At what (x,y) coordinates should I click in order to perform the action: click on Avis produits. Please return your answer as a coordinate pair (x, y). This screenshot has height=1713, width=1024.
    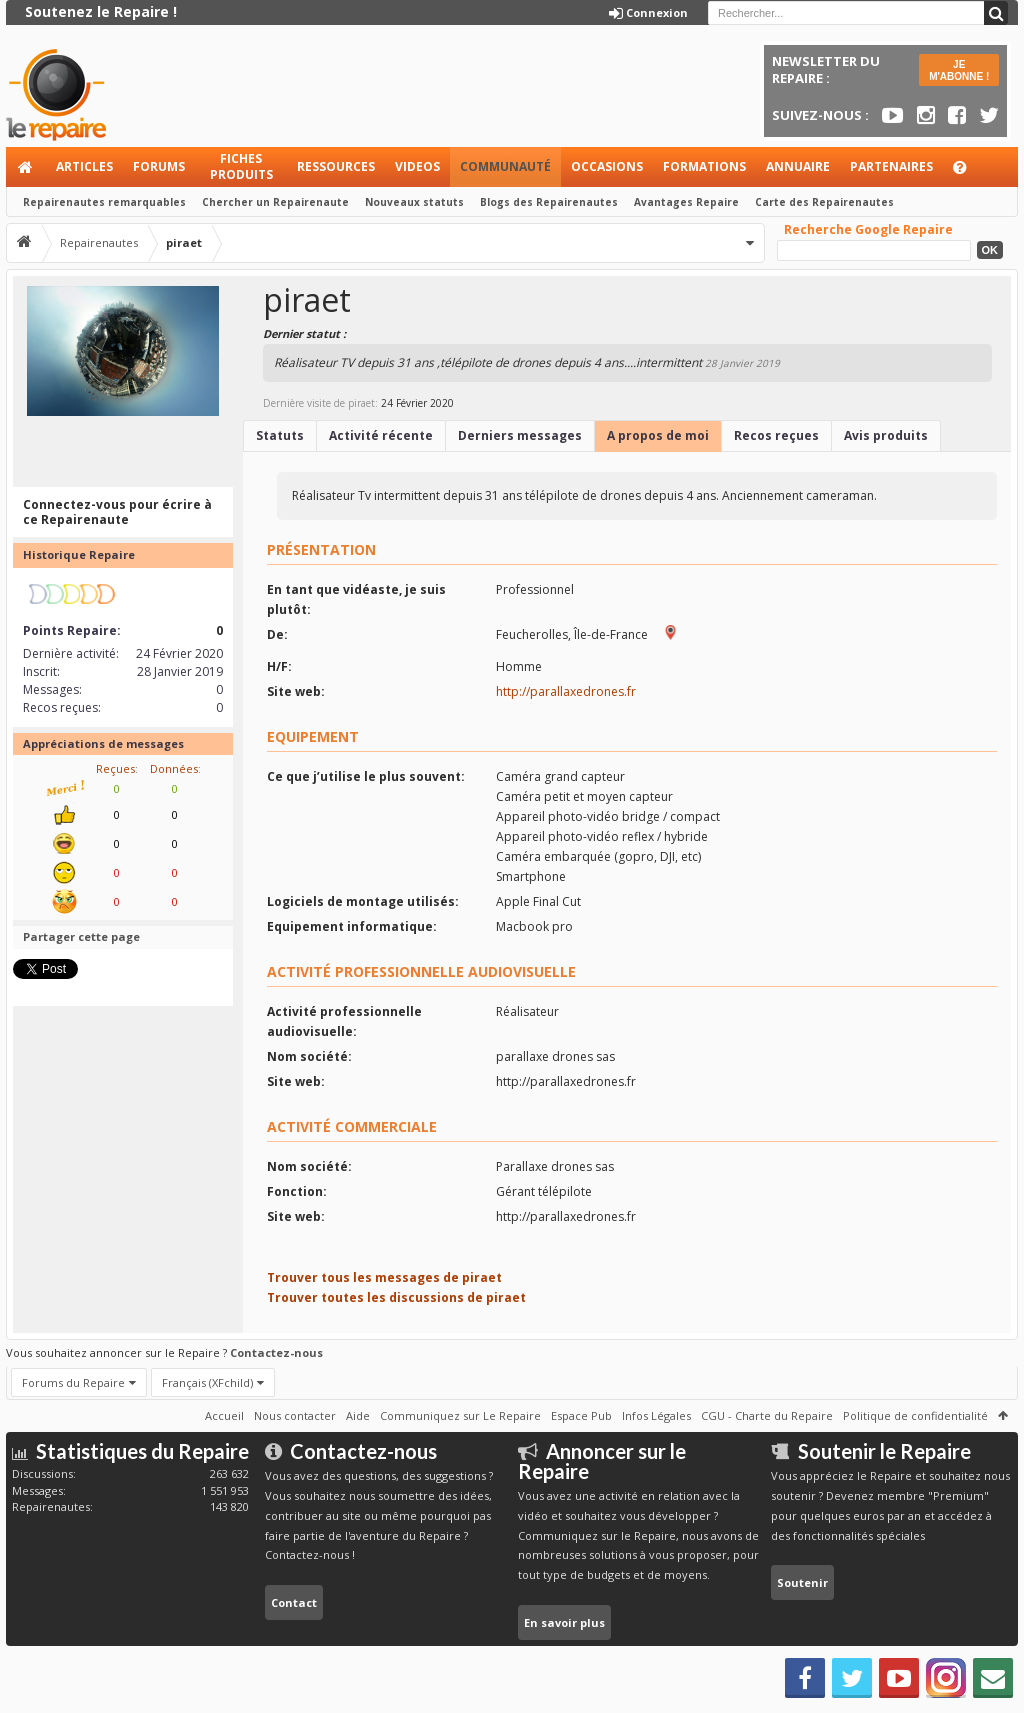
    Looking at the image, I should click on (886, 435).